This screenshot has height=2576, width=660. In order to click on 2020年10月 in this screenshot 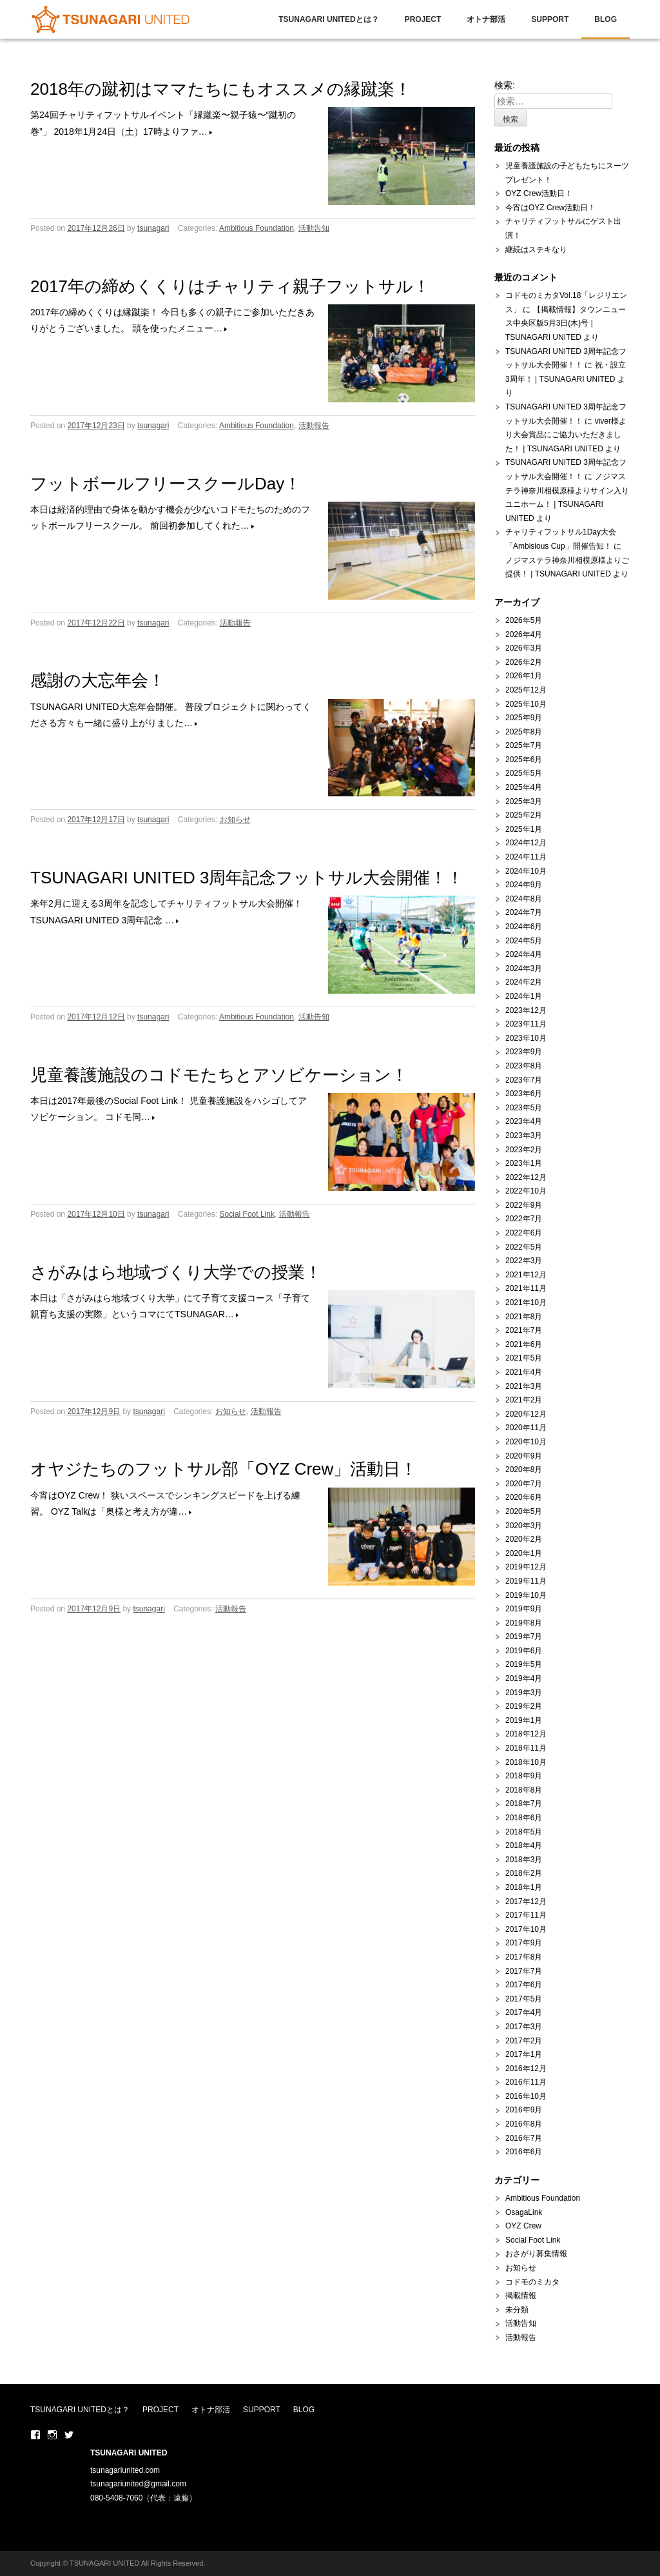, I will do `click(526, 1441)`.